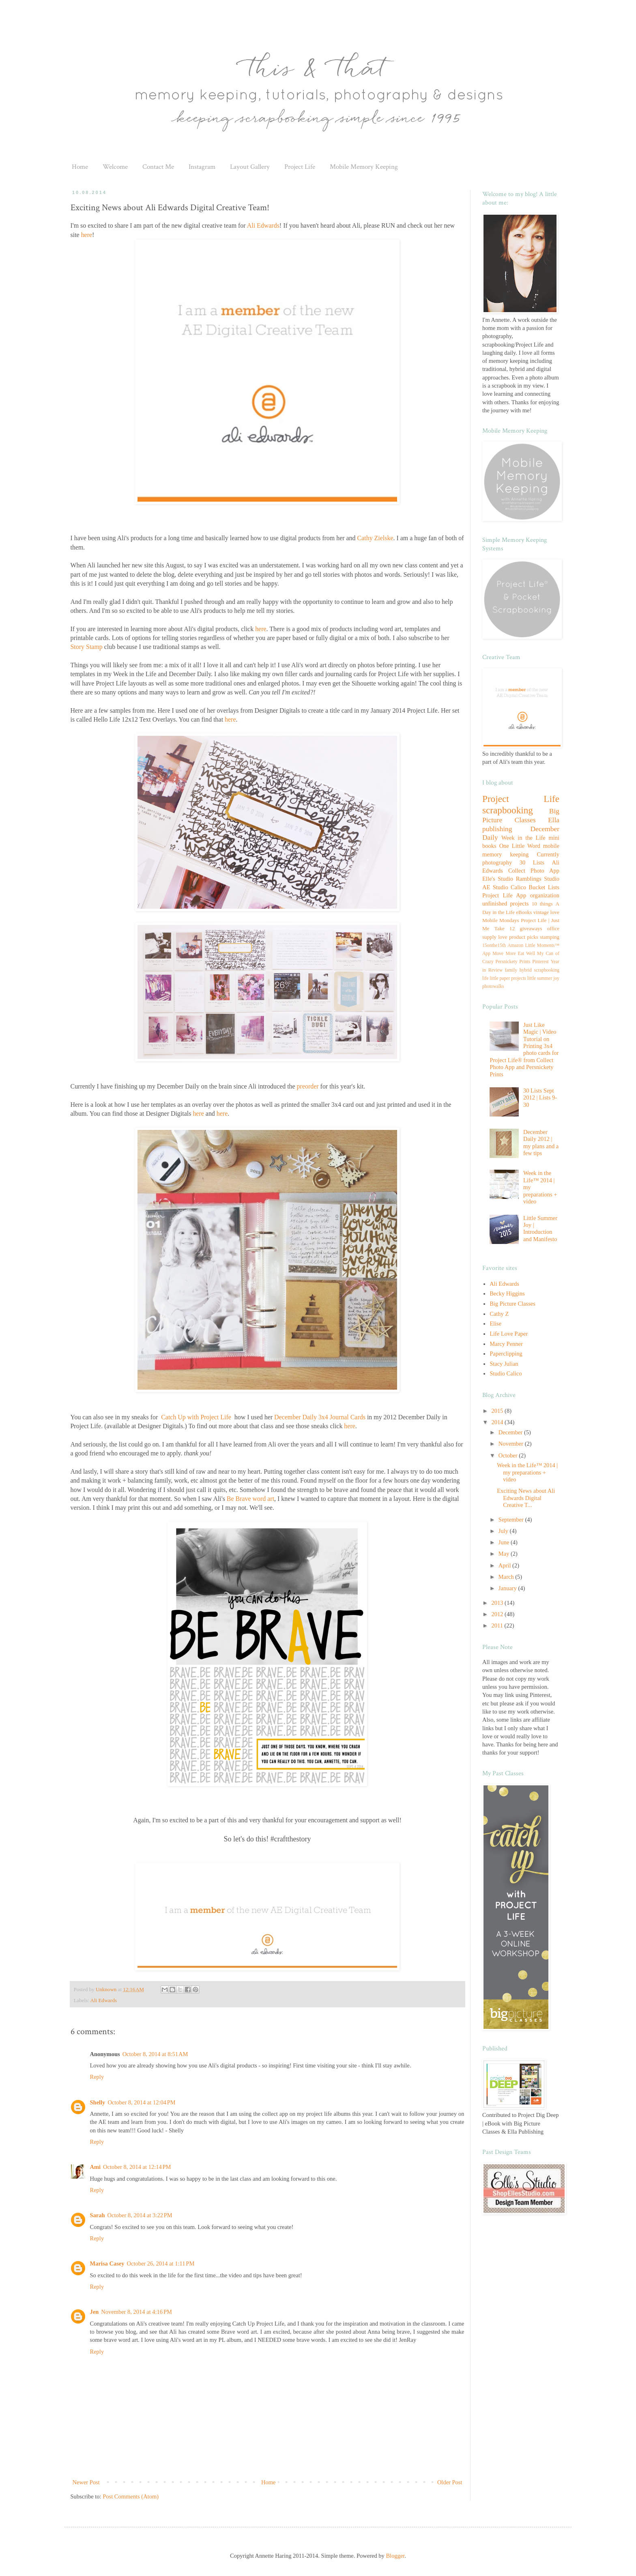  I want to click on 2011, so click(497, 1625).